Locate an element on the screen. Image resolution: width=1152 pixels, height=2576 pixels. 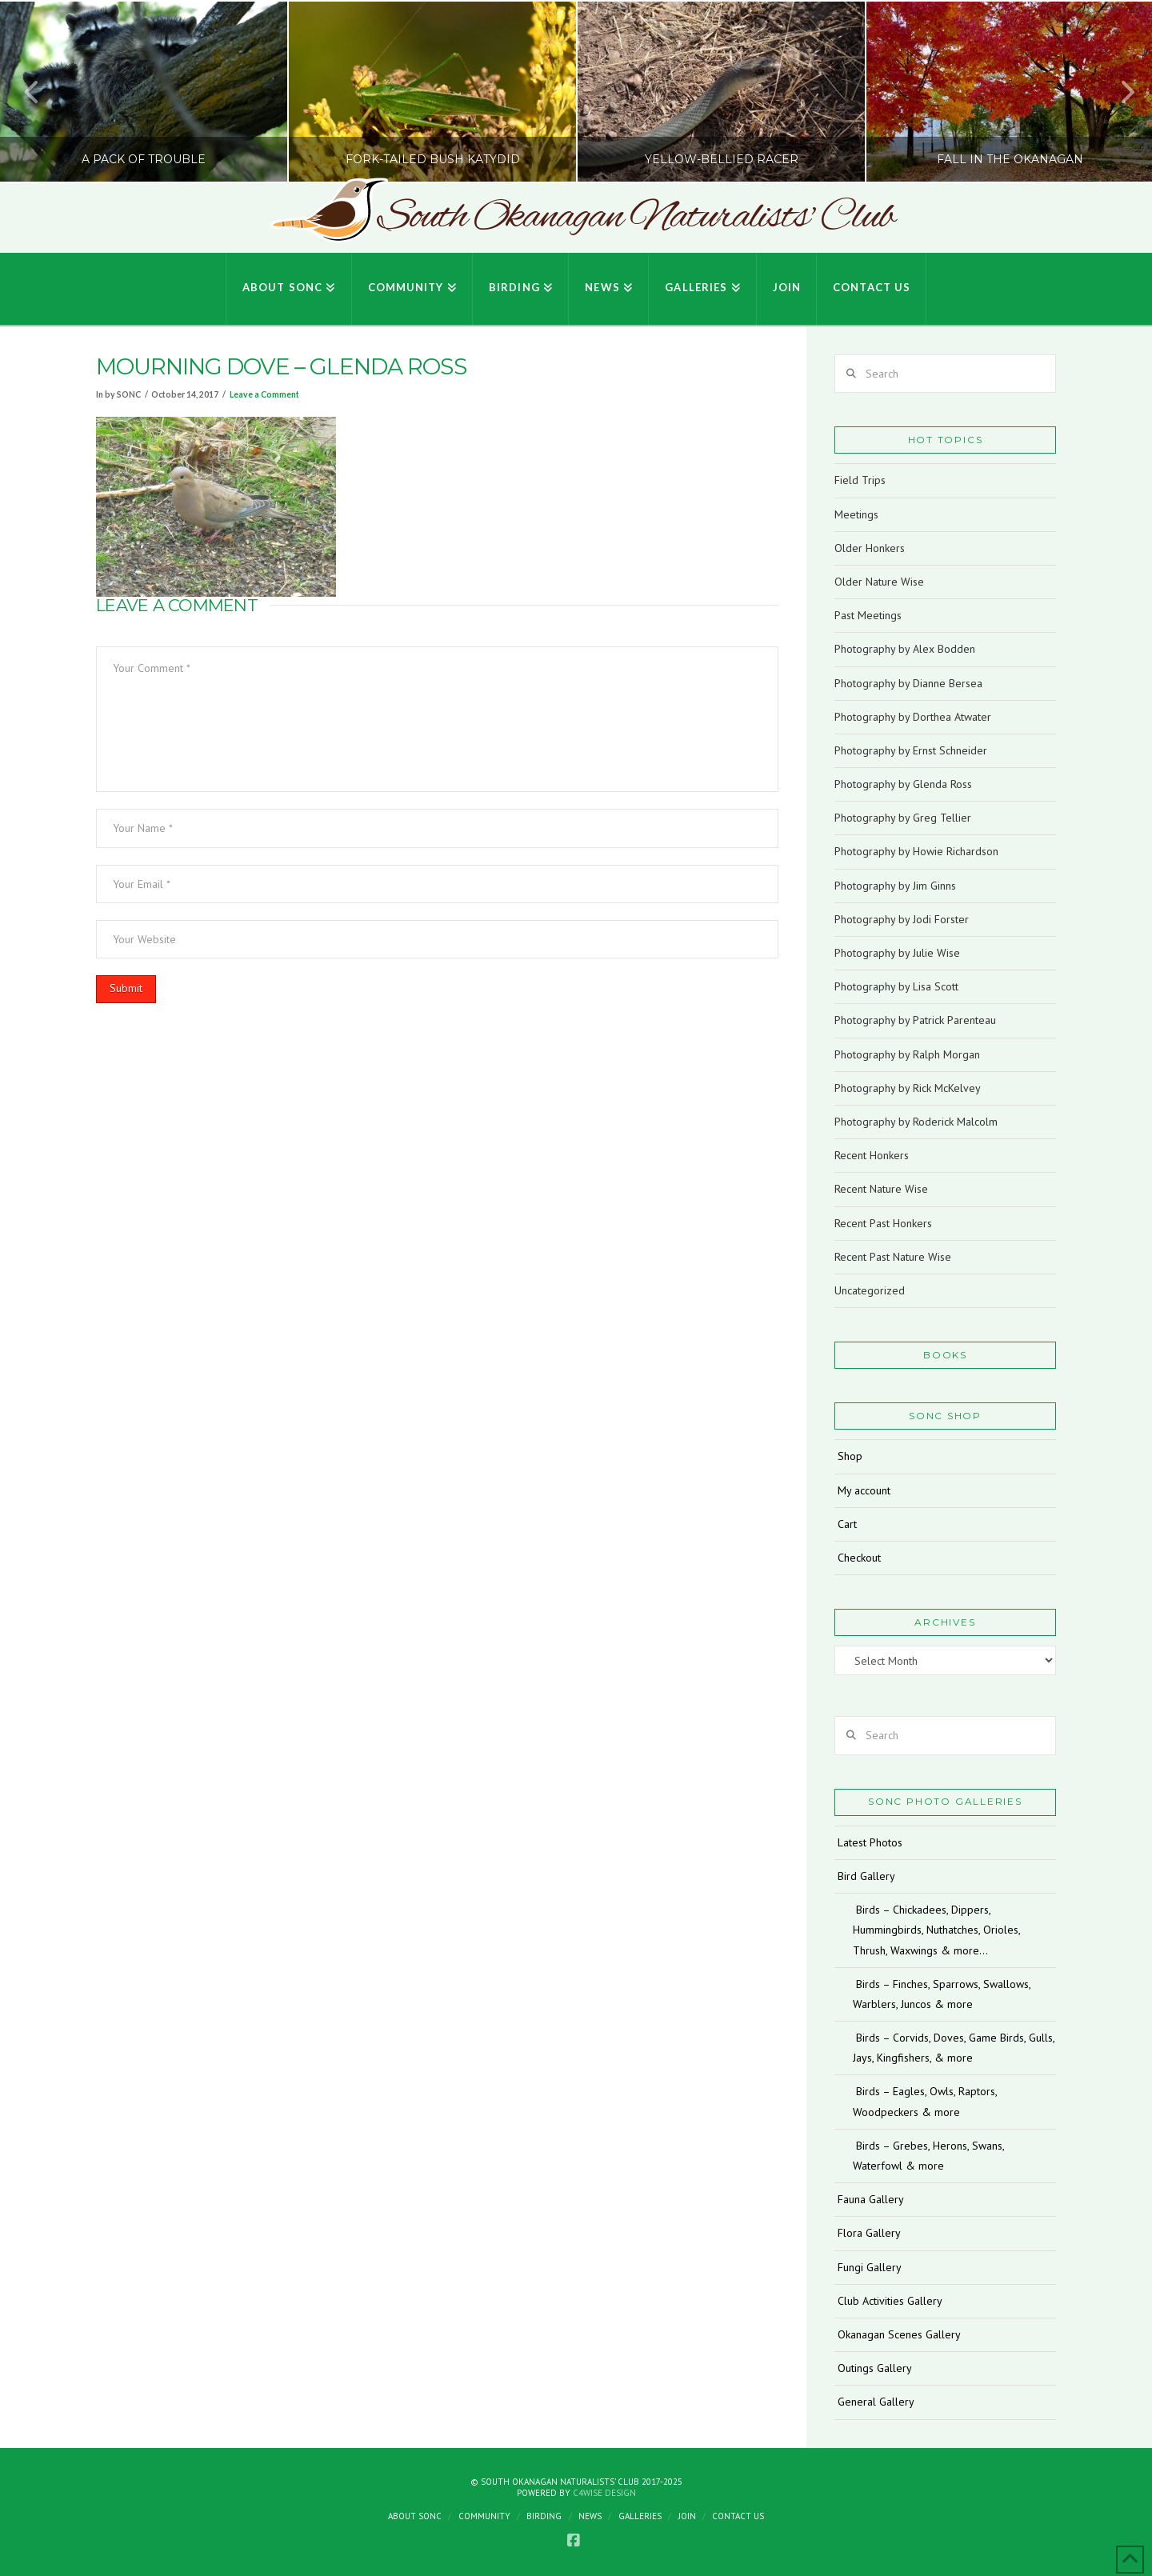
Photography by Glenda Ross is located at coordinates (903, 784).